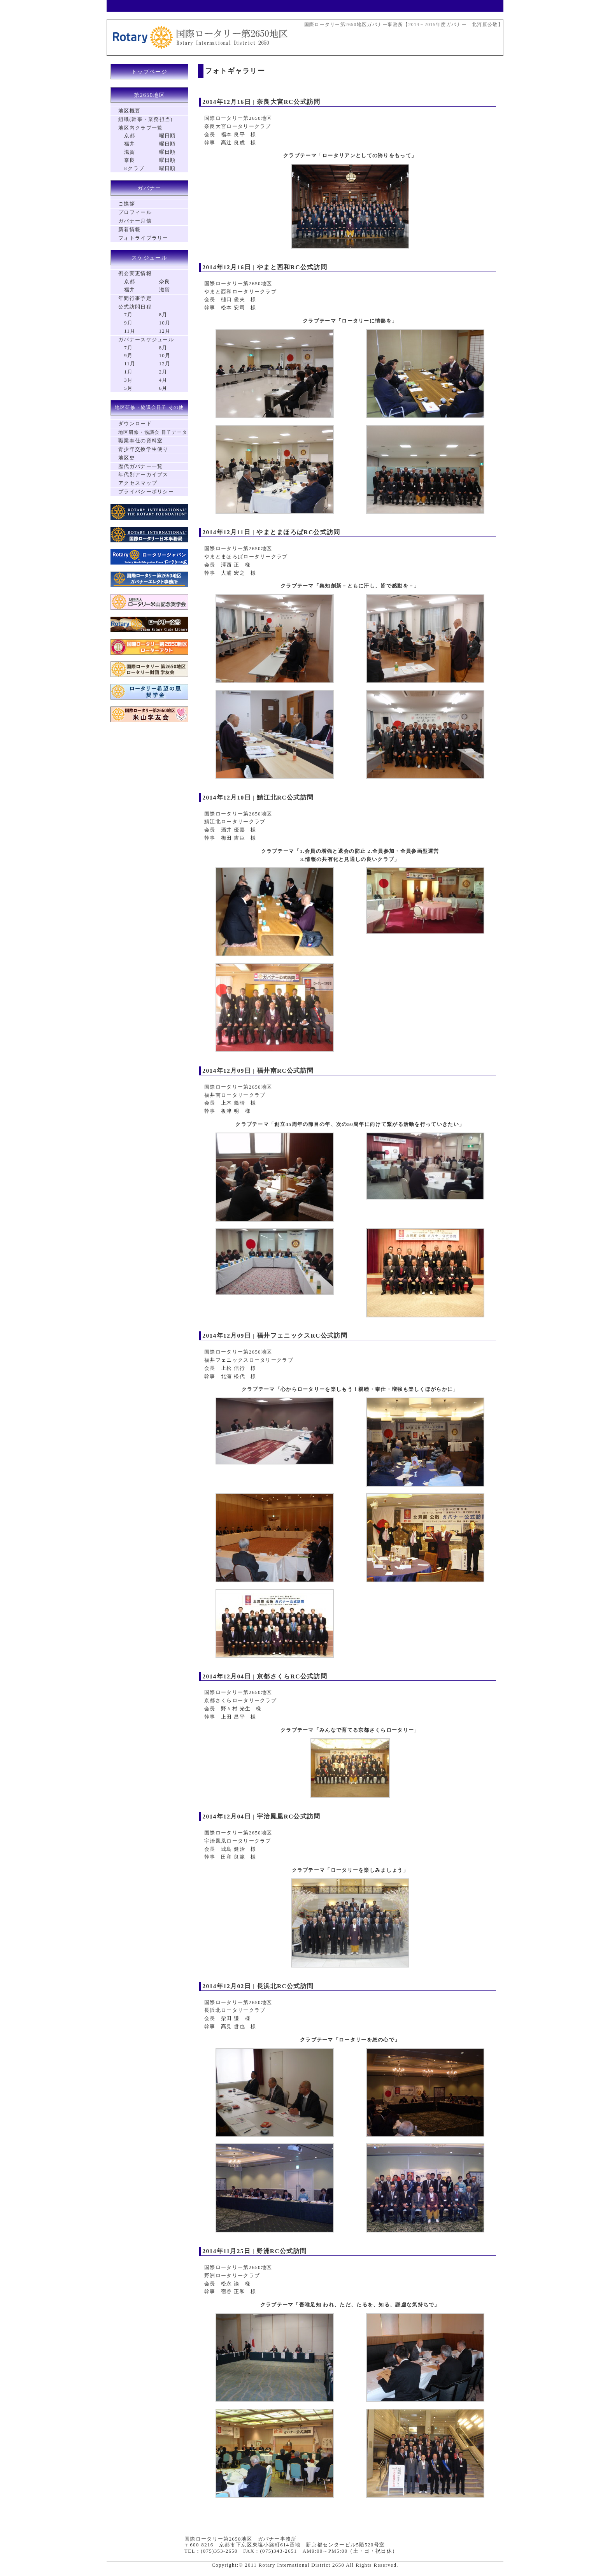 Image resolution: width=610 pixels, height=2576 pixels. What do you see at coordinates (129, 144) in the screenshot?
I see `福井` at bounding box center [129, 144].